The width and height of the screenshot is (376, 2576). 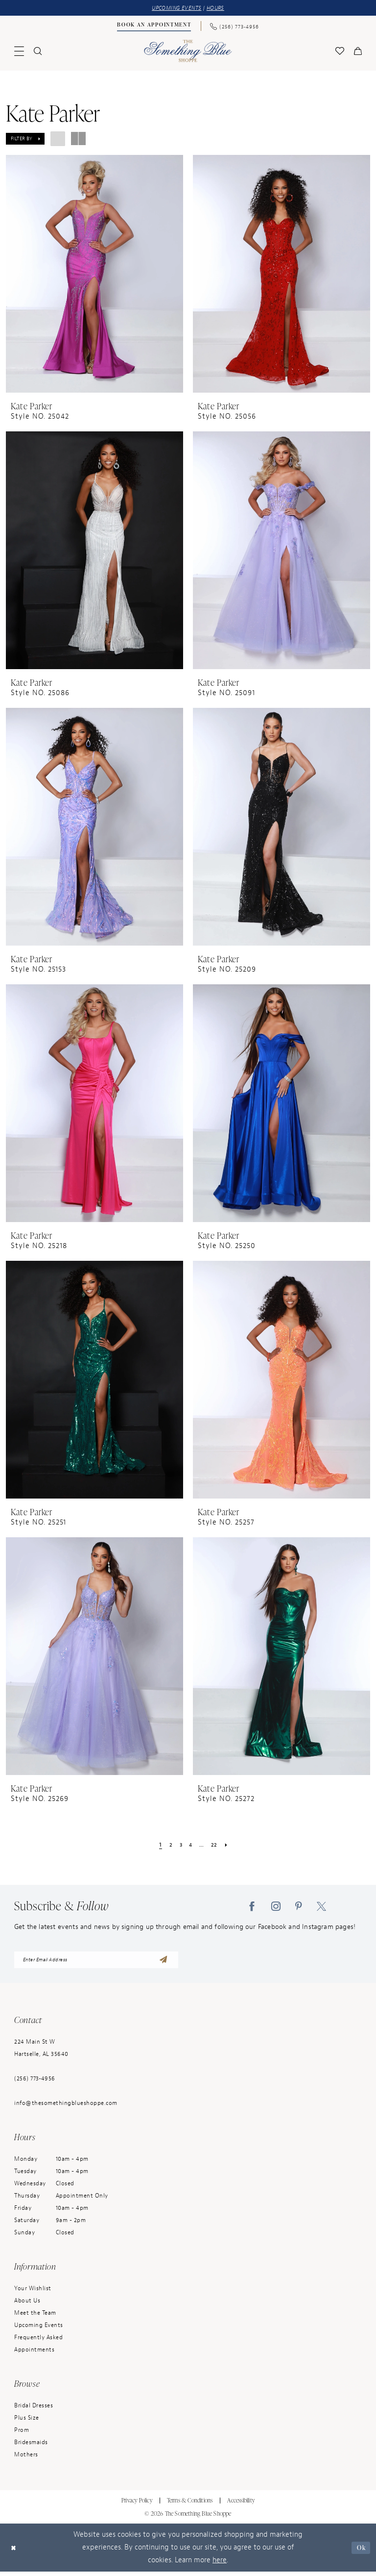 What do you see at coordinates (38, 52) in the screenshot?
I see `[Show search]` at bounding box center [38, 52].